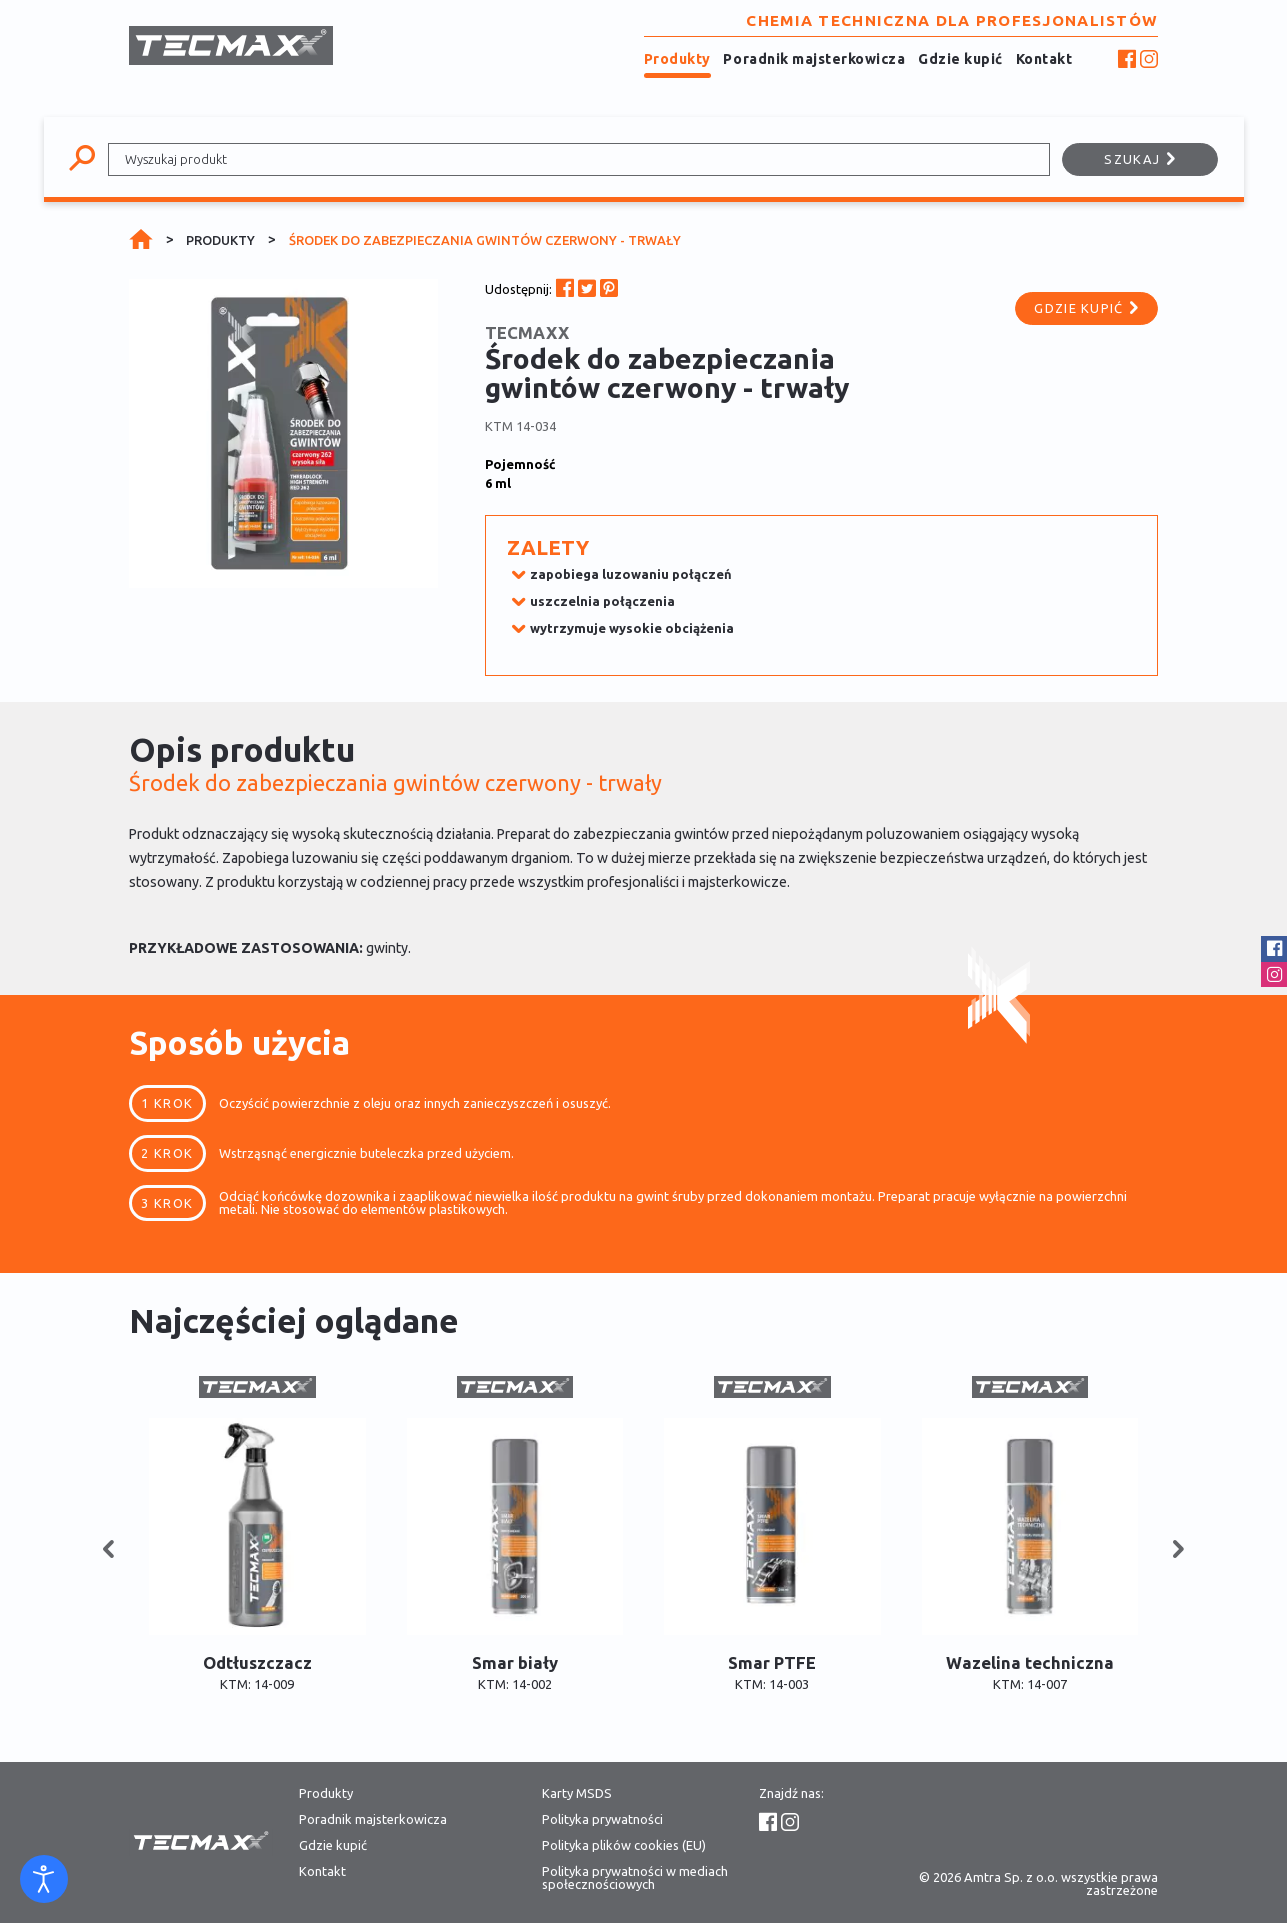 The width and height of the screenshot is (1287, 1923). Describe the element at coordinates (960, 59) in the screenshot. I see `Gdzie kupić` at that location.